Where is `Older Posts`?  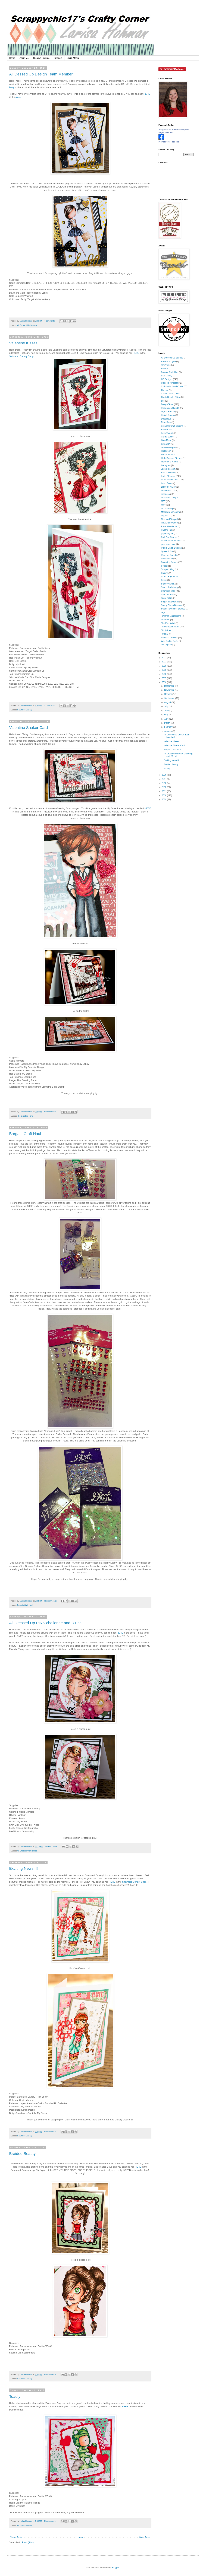 Older Posts is located at coordinates (144, 2537).